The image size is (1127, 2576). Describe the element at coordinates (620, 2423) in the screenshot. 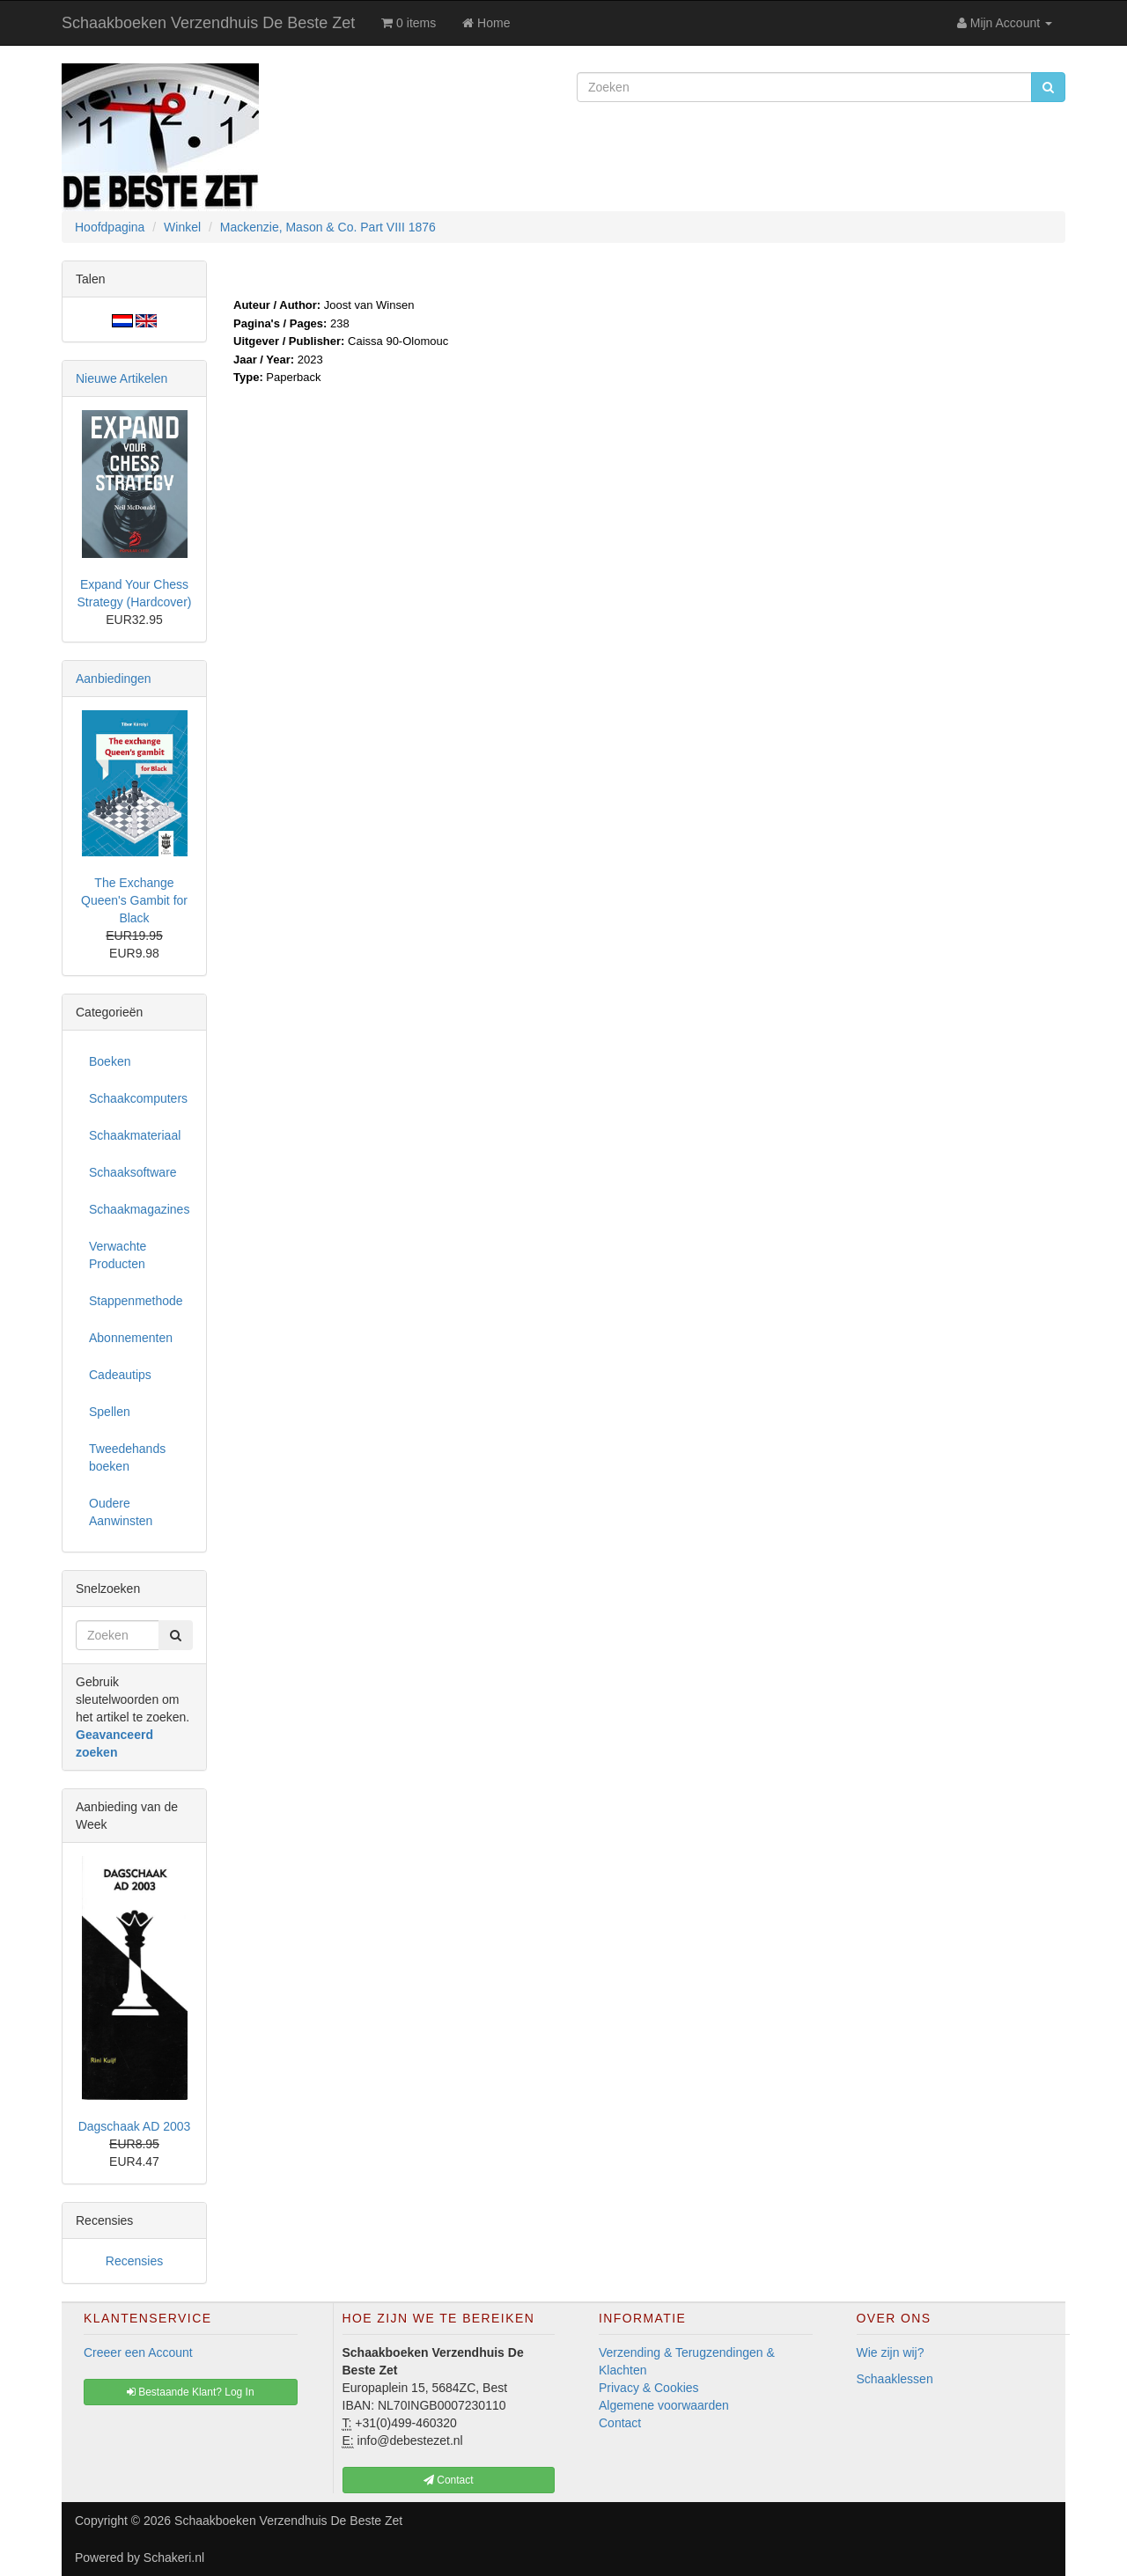

I see `Contact` at that location.